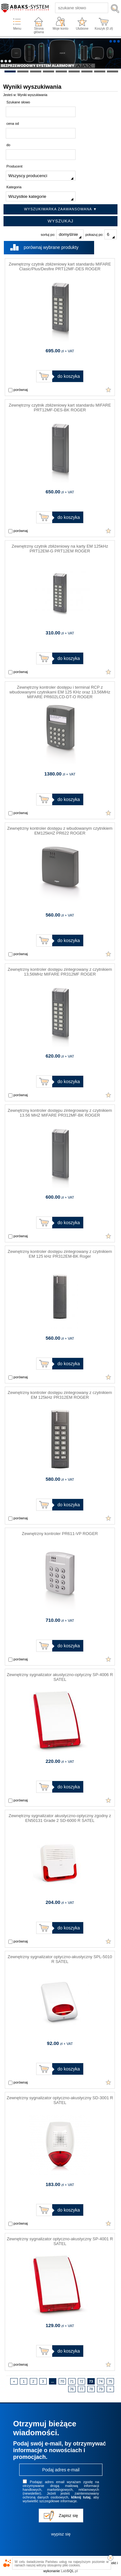 The image size is (121, 2576). I want to click on porównaj wybrane produkty, so click(51, 247).